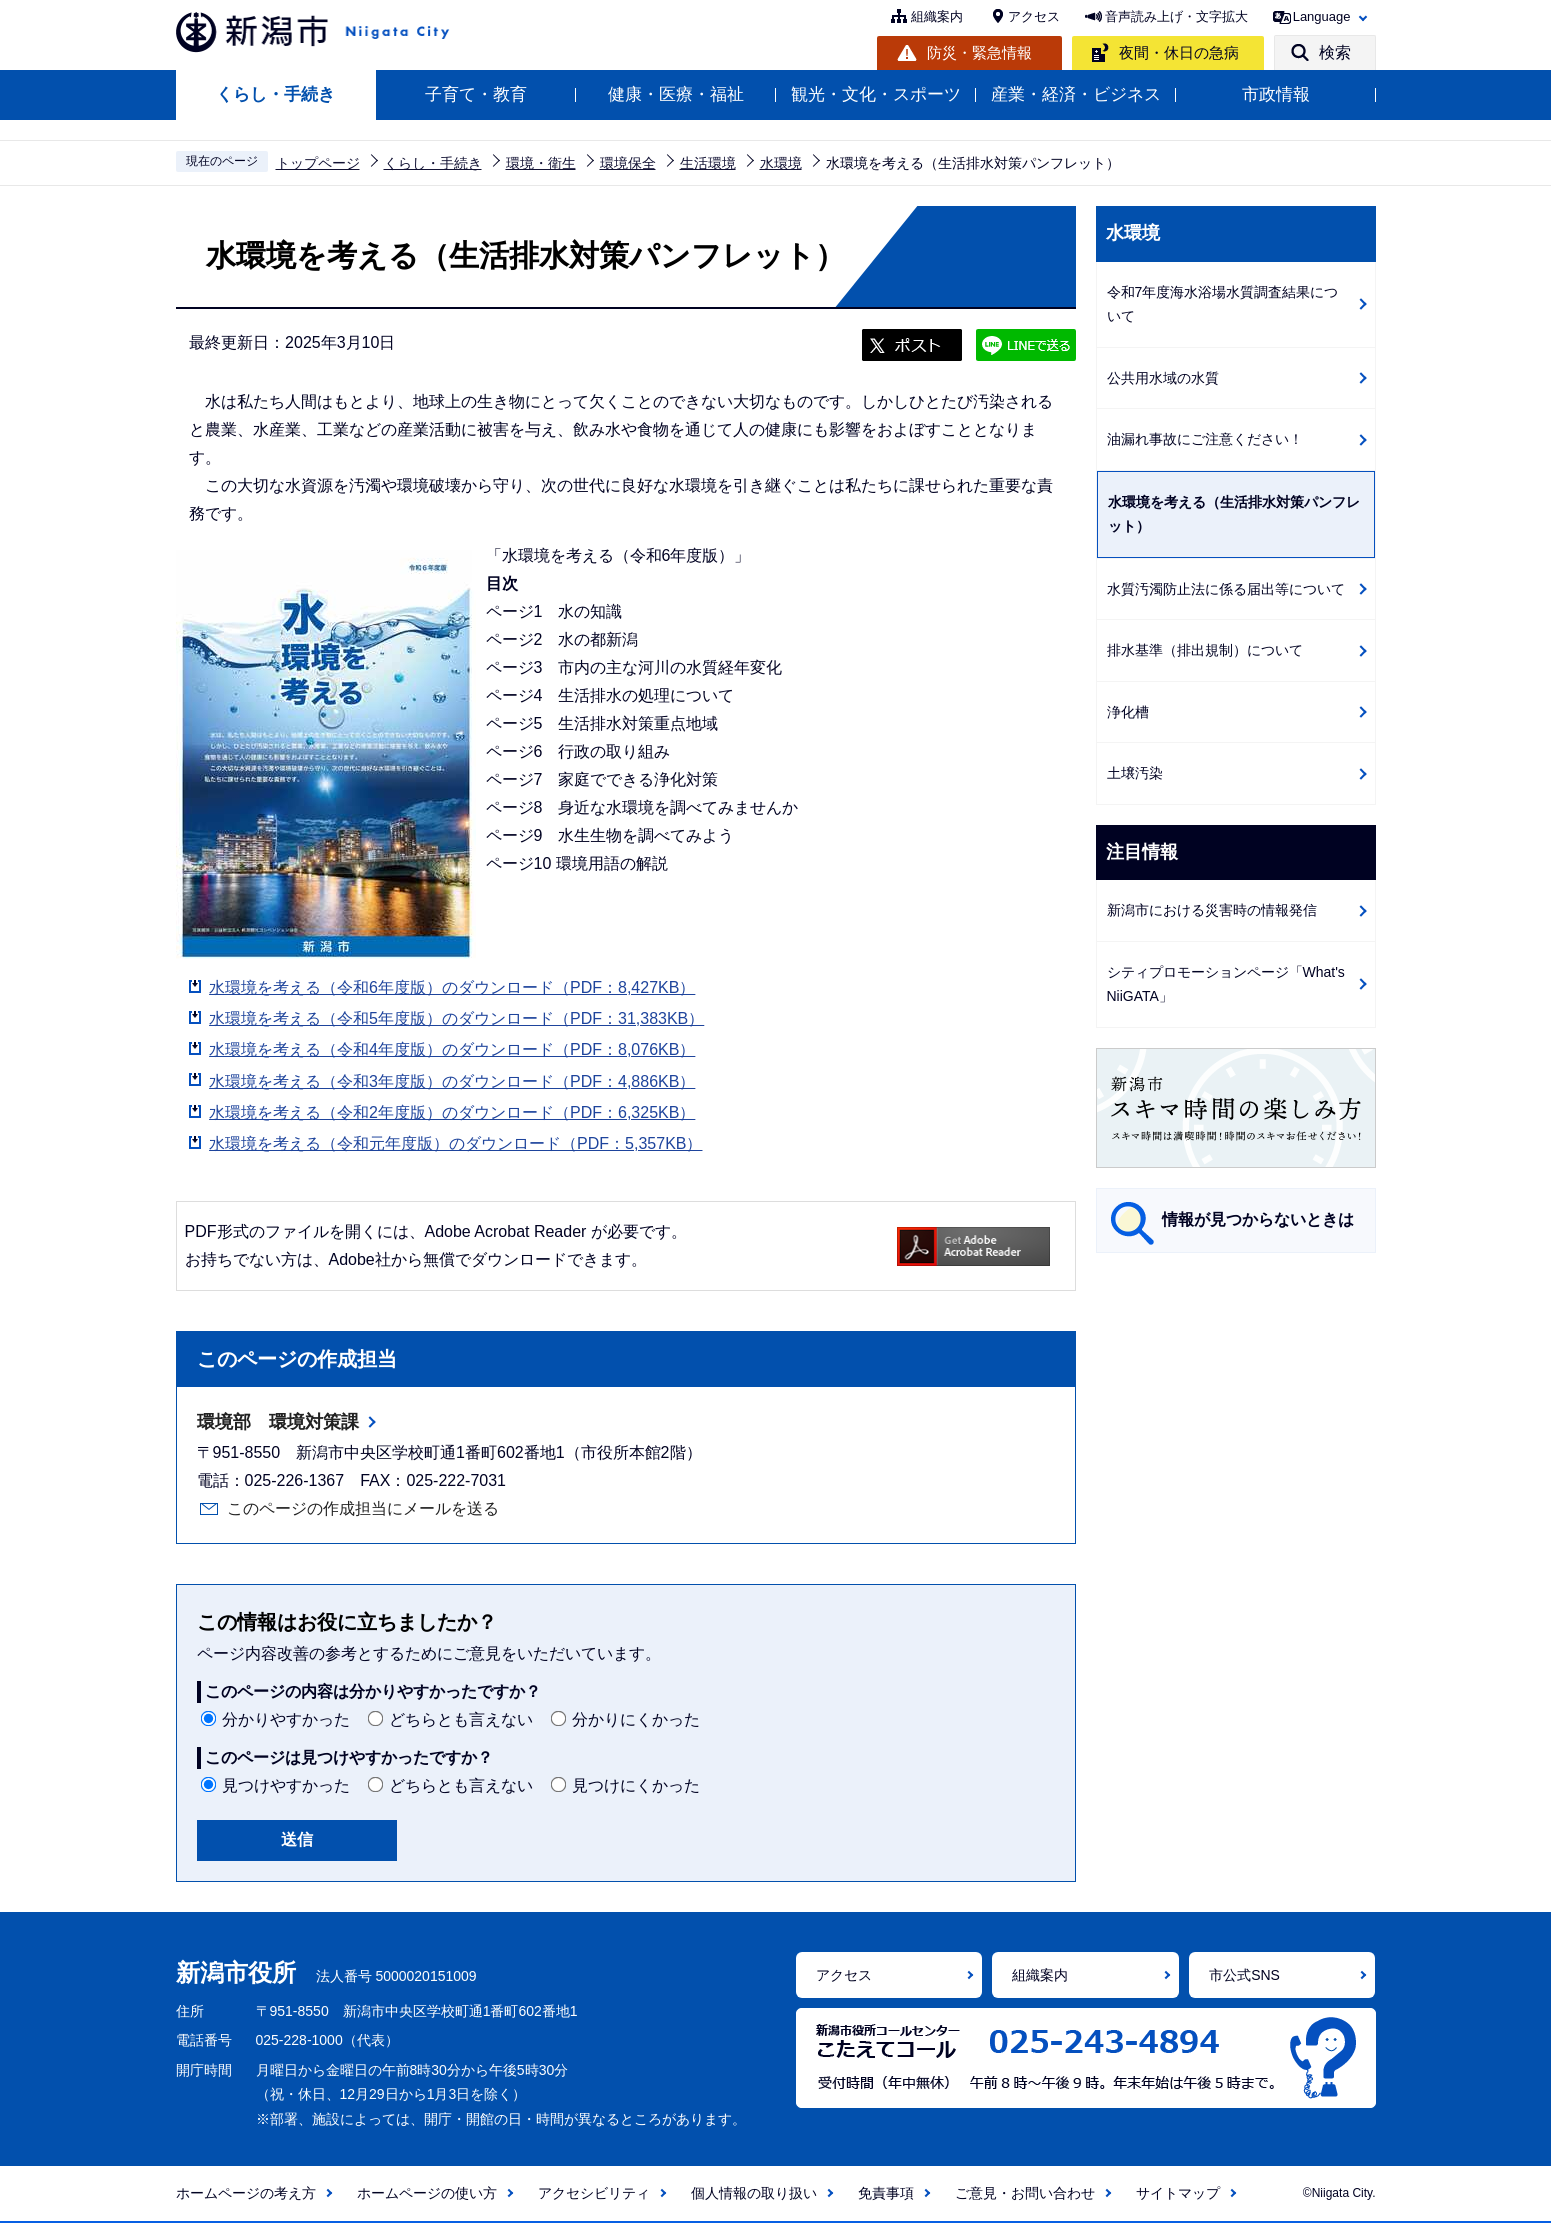 This screenshot has width=1551, height=2223. What do you see at coordinates (286, 1785) in the screenshot?
I see `見つけやすかった` at bounding box center [286, 1785].